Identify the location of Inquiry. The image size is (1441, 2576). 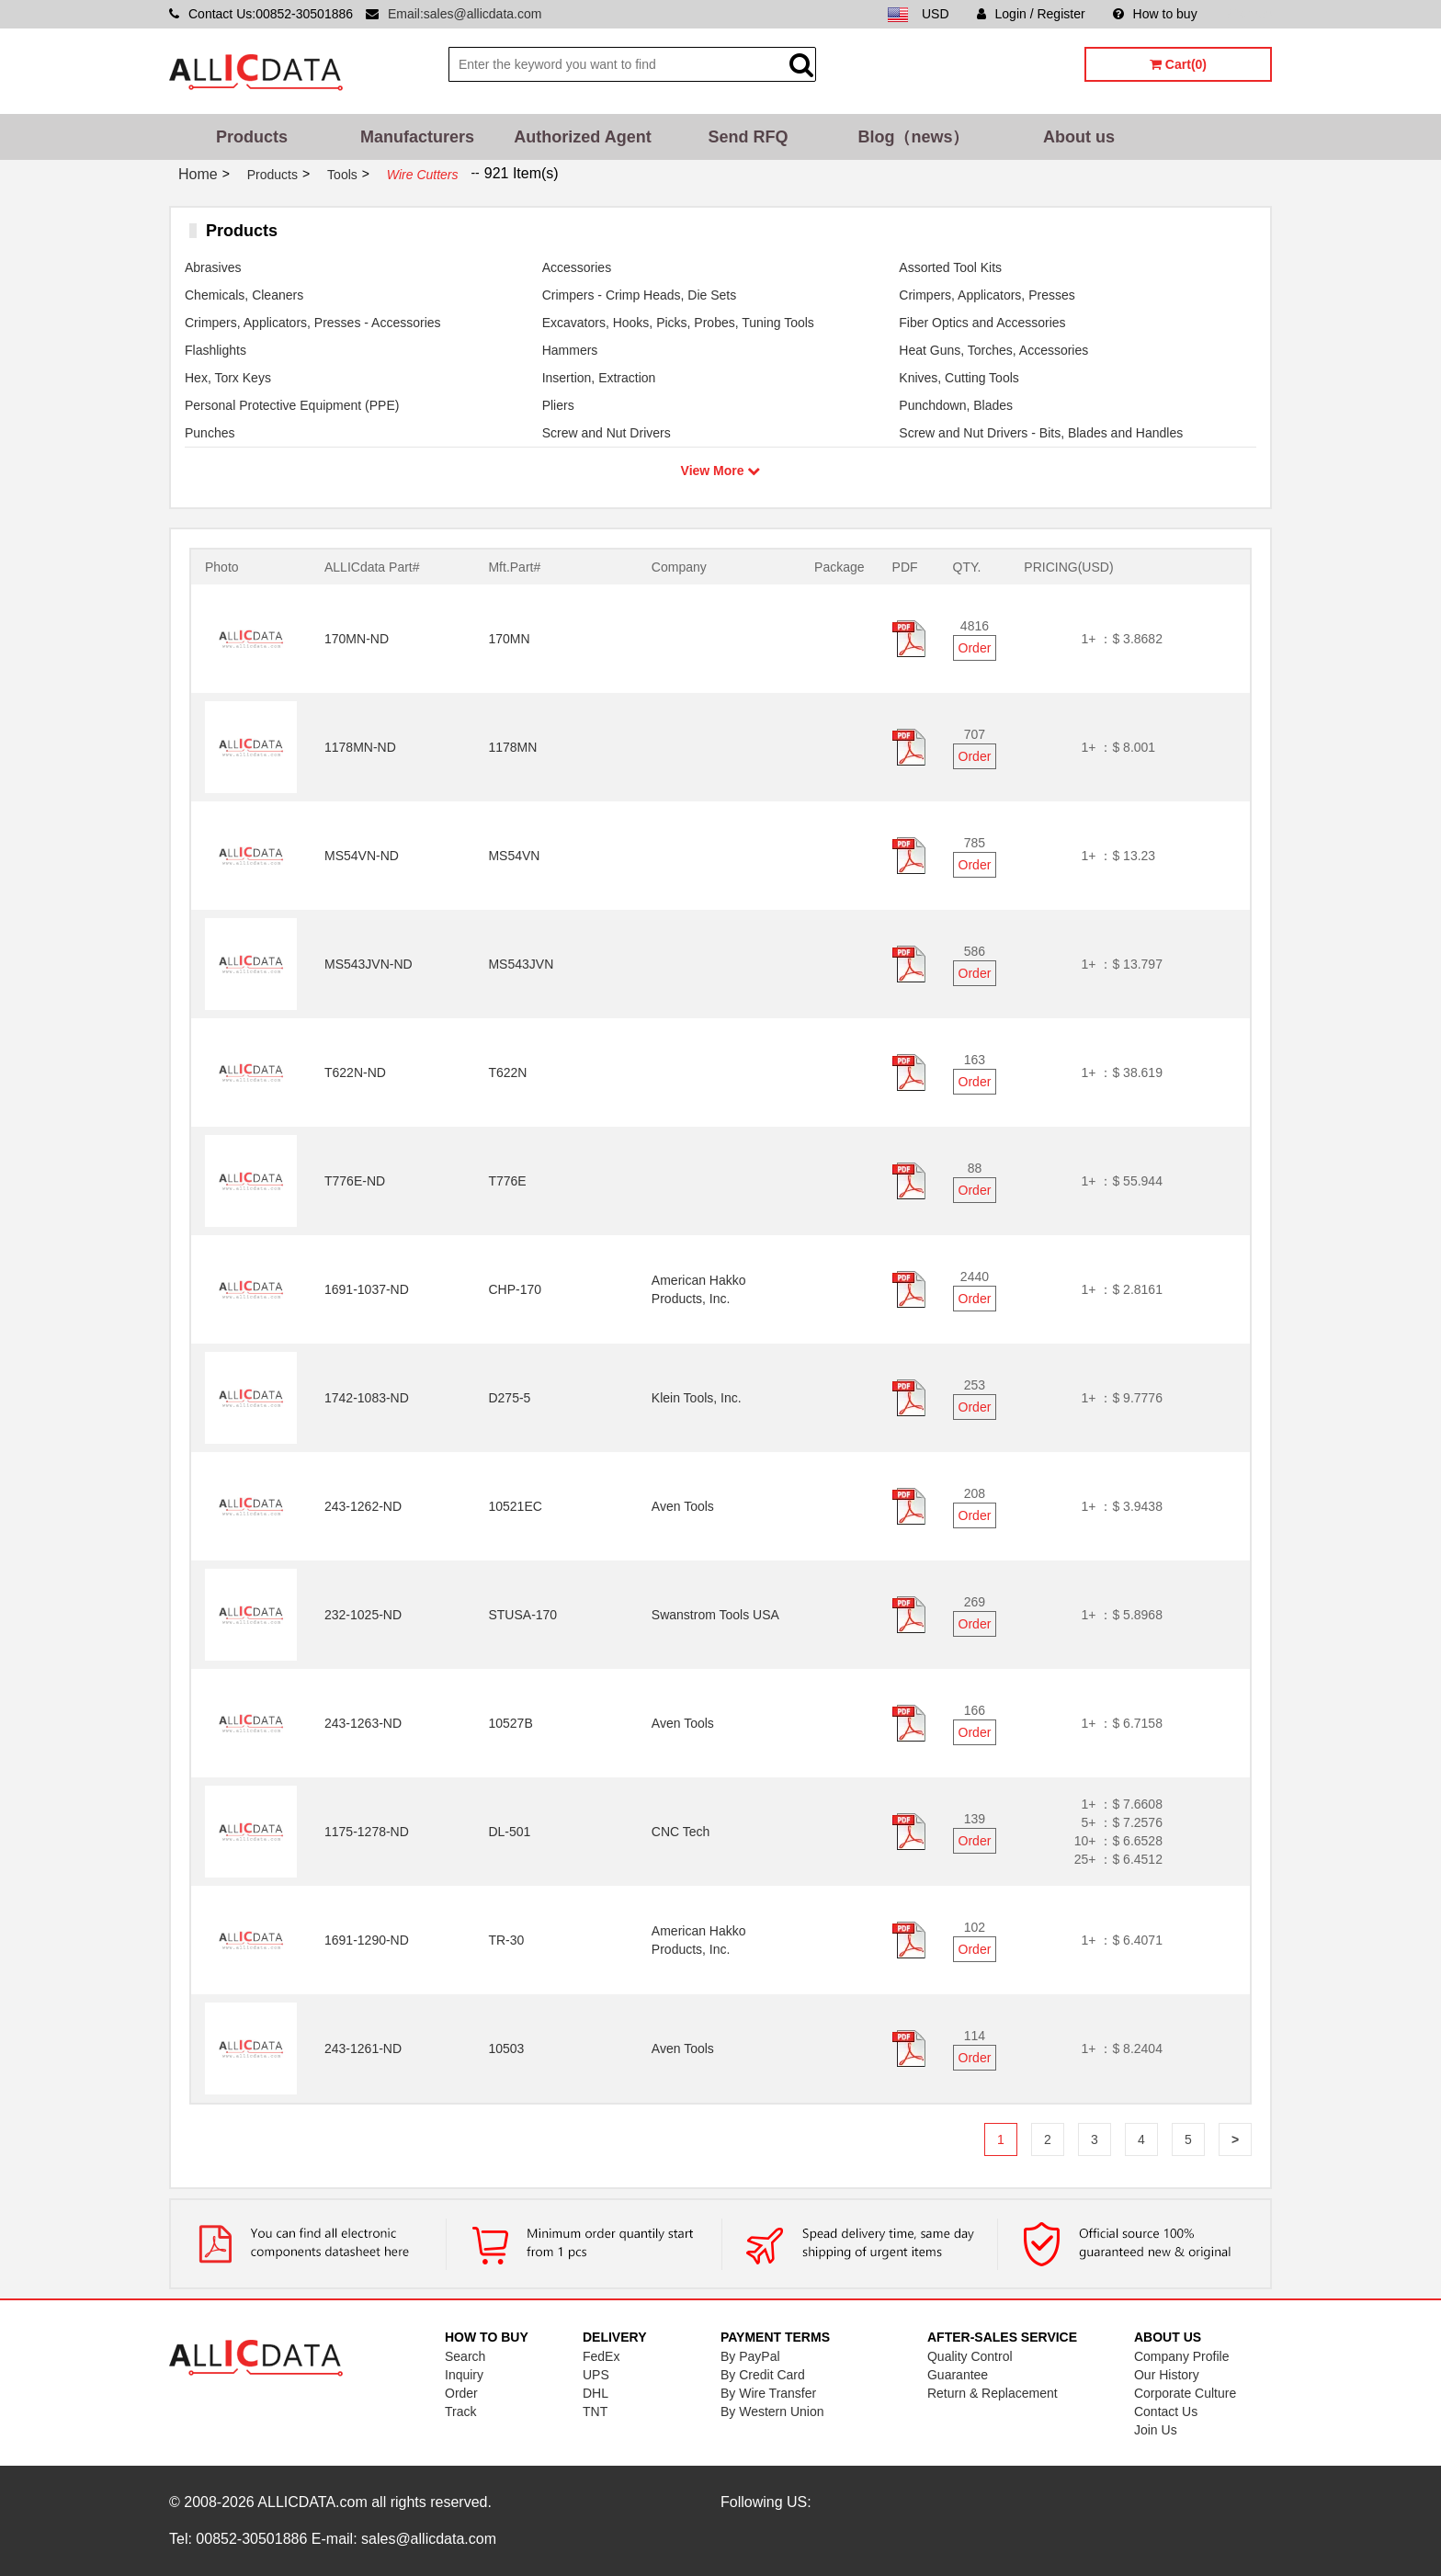
(464, 2374).